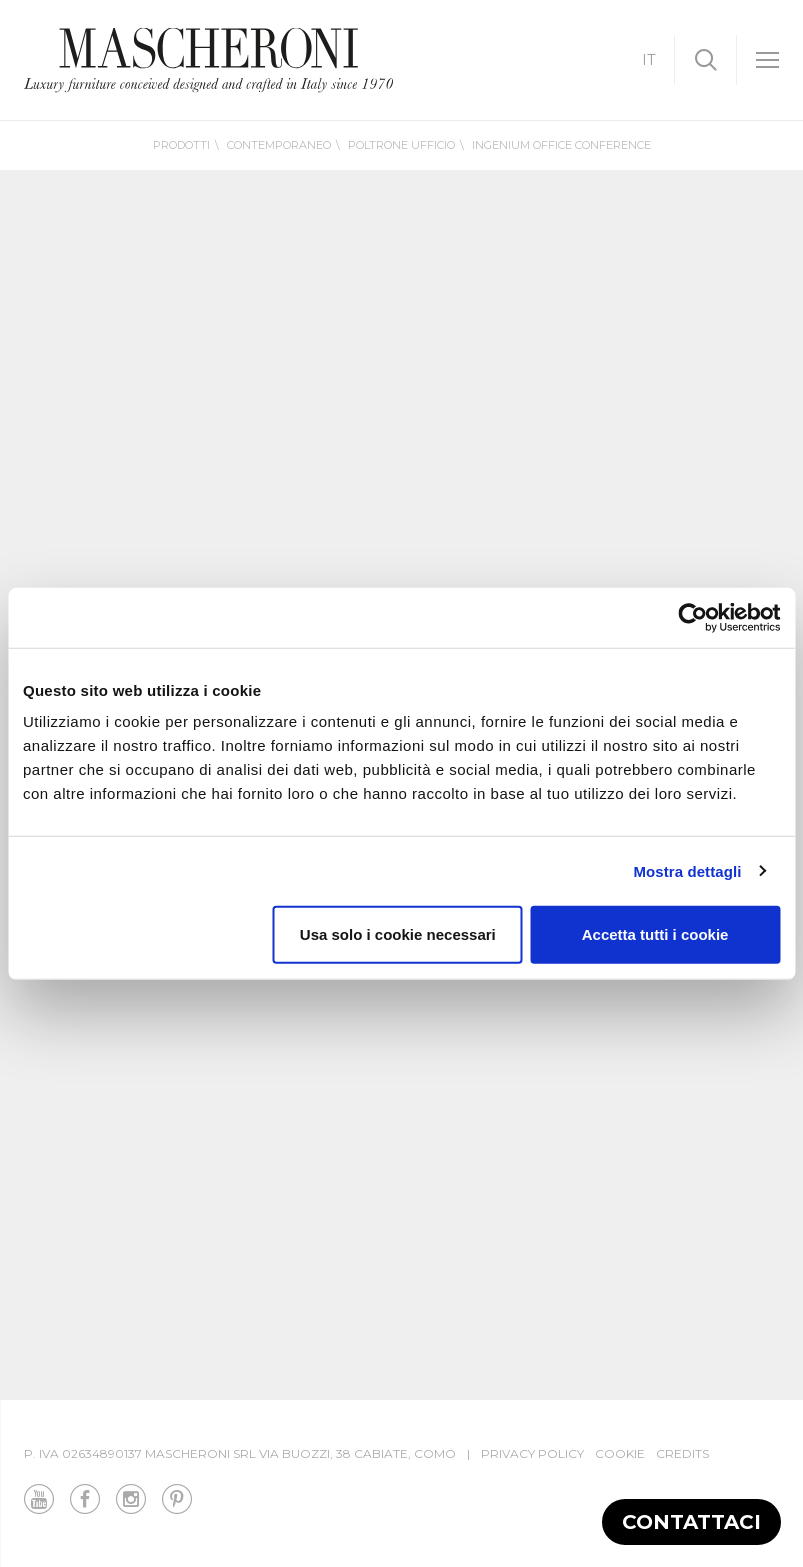  Describe the element at coordinates (620, 1453) in the screenshot. I see `Cookie` at that location.